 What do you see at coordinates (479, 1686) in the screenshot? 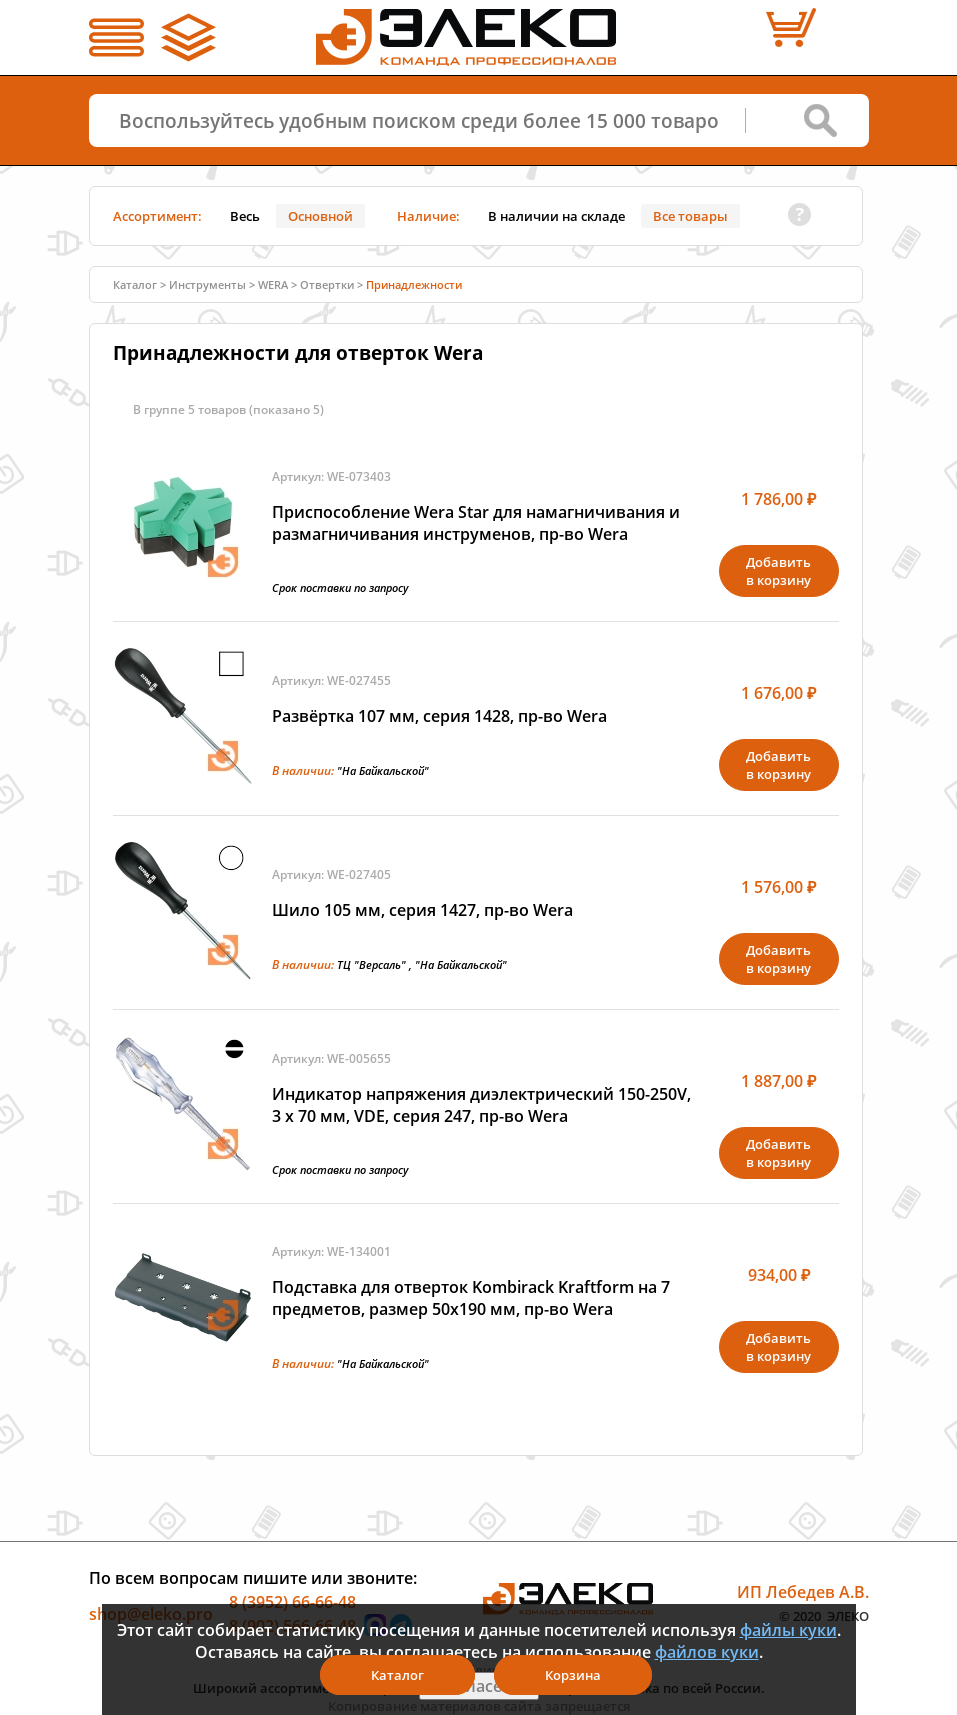
I see `Я согласен(а)` at bounding box center [479, 1686].